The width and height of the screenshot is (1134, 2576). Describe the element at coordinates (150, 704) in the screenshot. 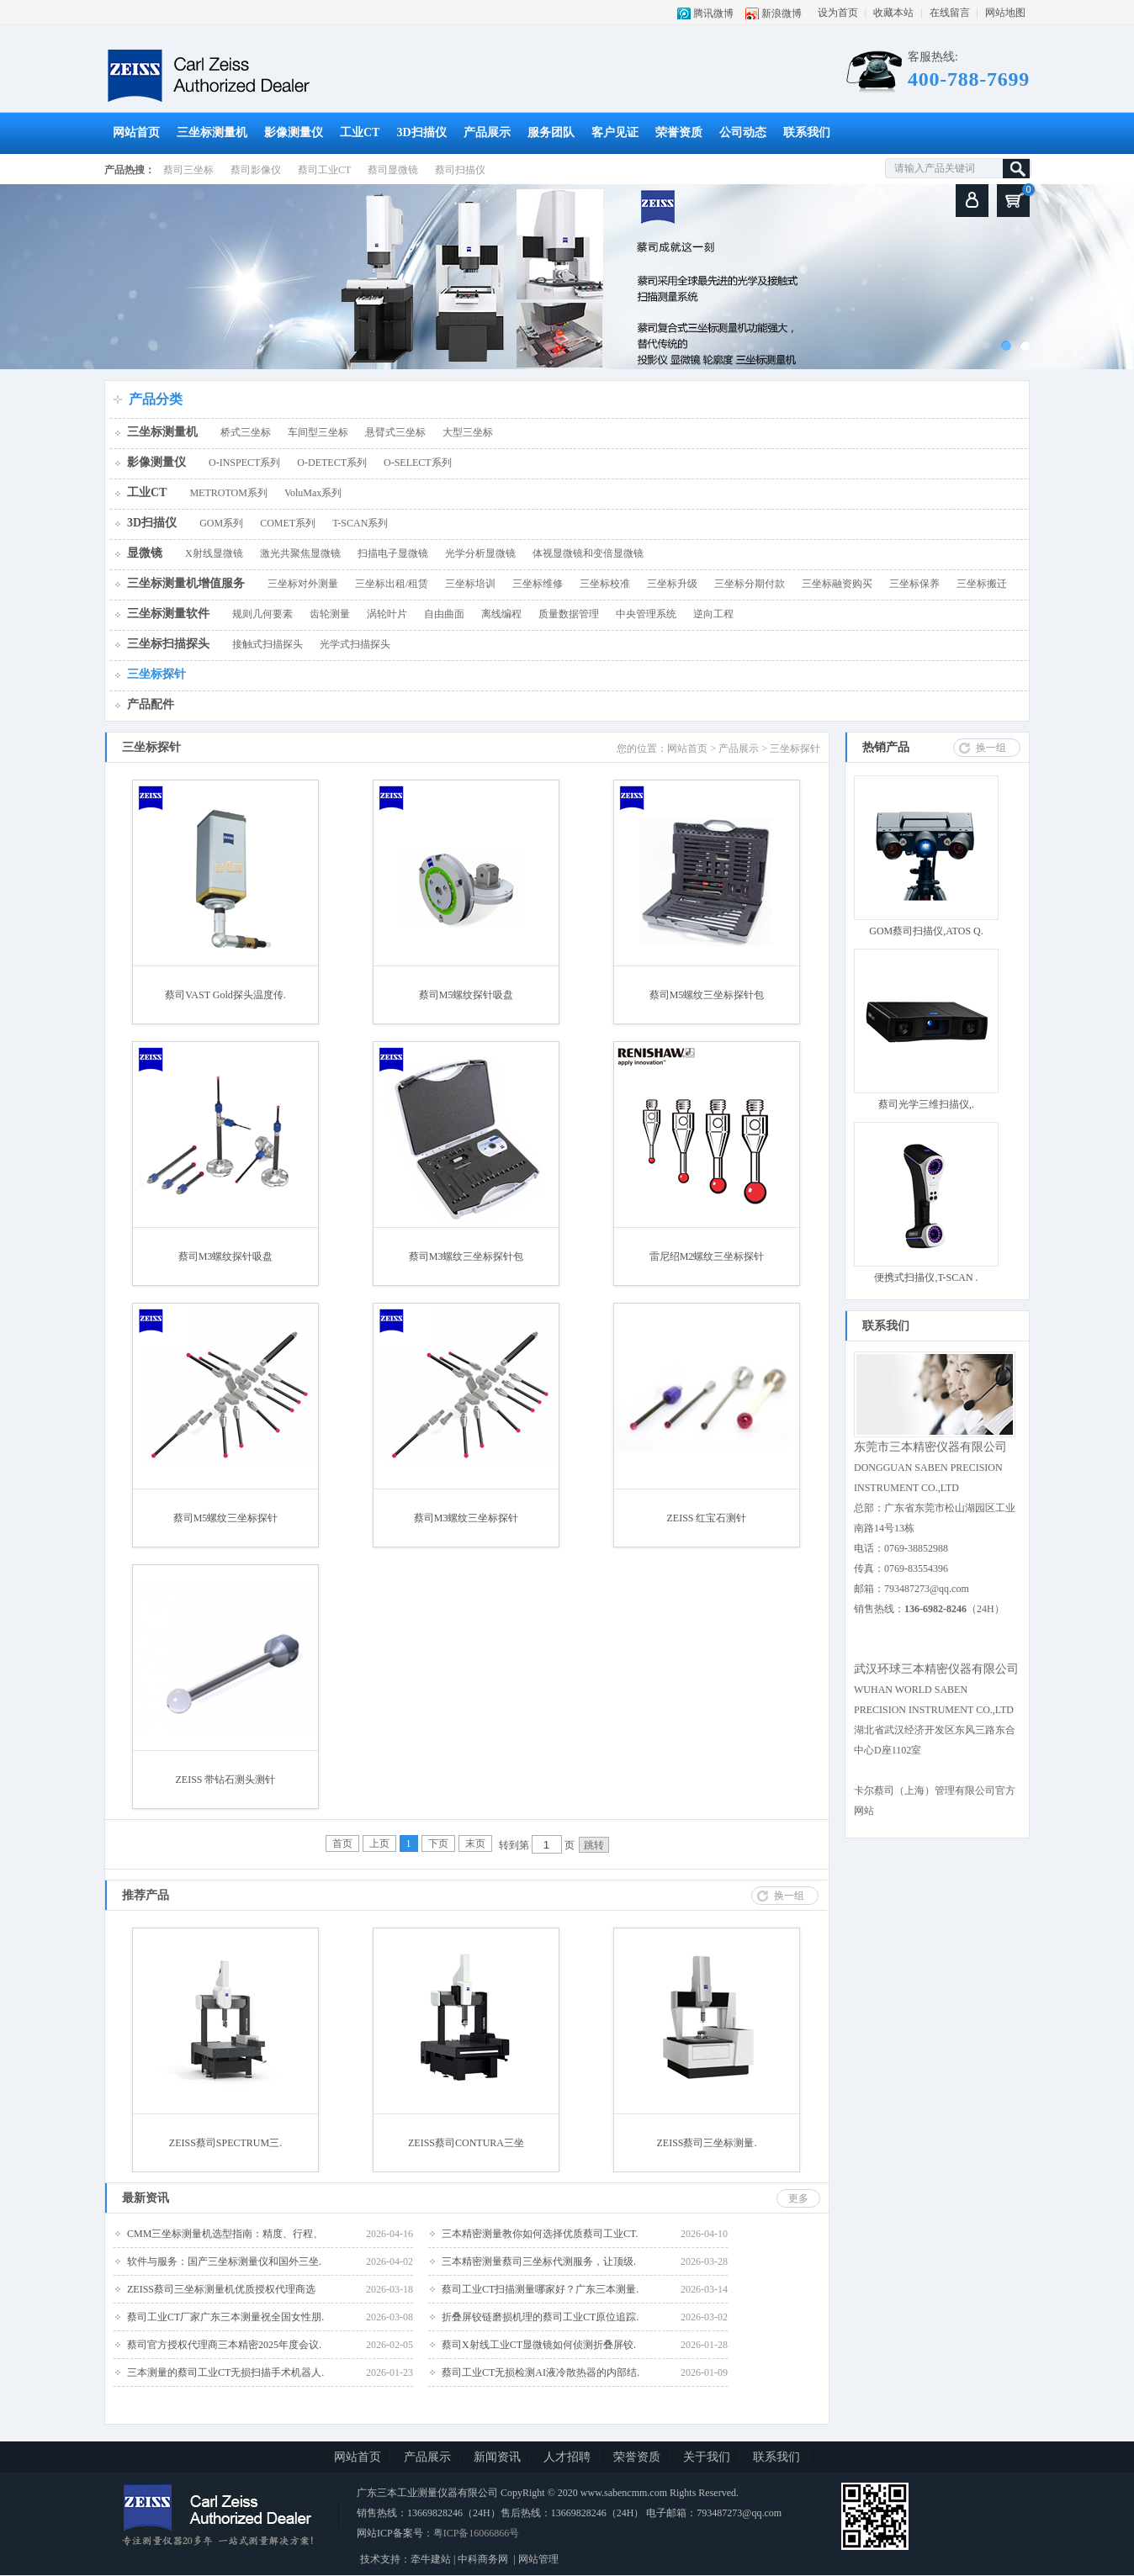

I see `产品配件` at that location.